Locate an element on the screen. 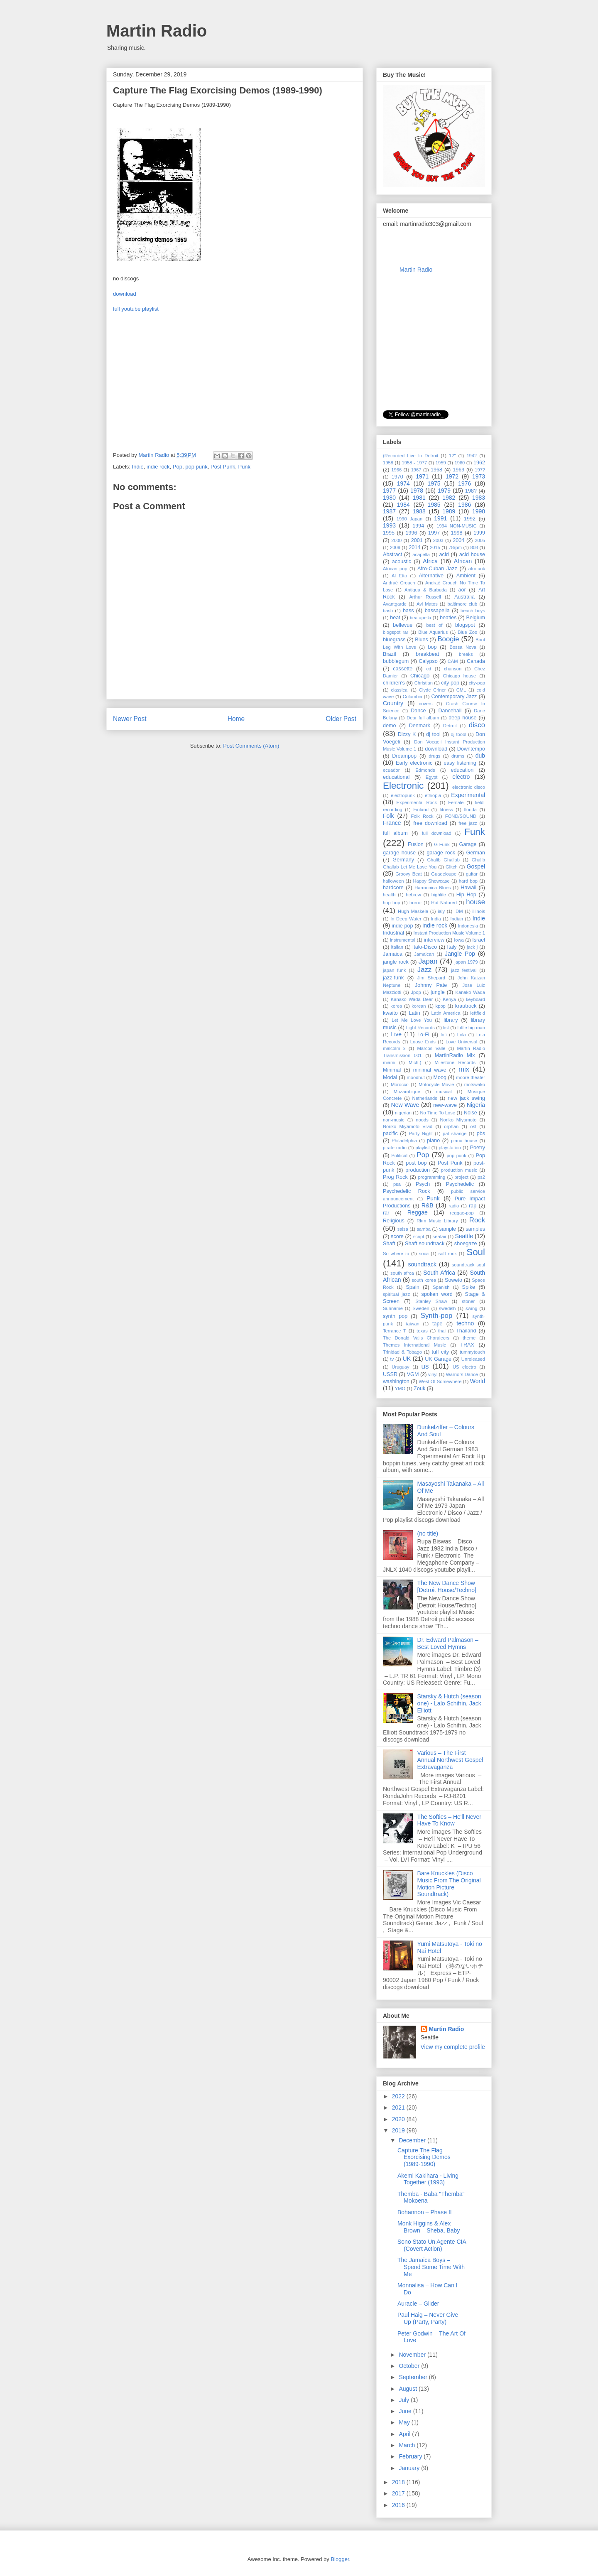 This screenshot has width=598, height=2576. illinois is located at coordinates (479, 911).